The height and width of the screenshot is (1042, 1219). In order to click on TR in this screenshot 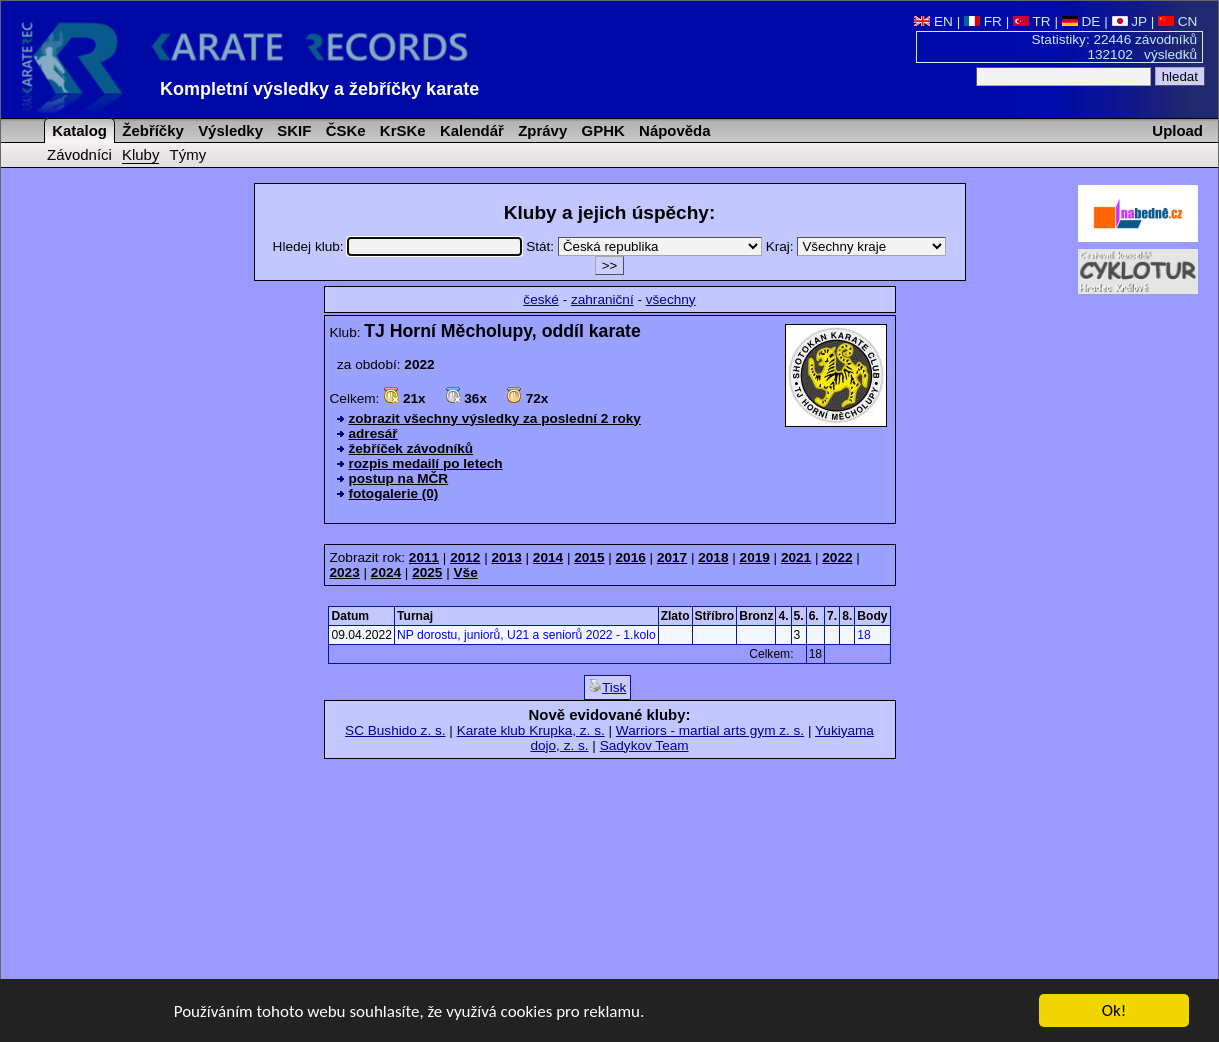, I will do `click(1032, 21)`.